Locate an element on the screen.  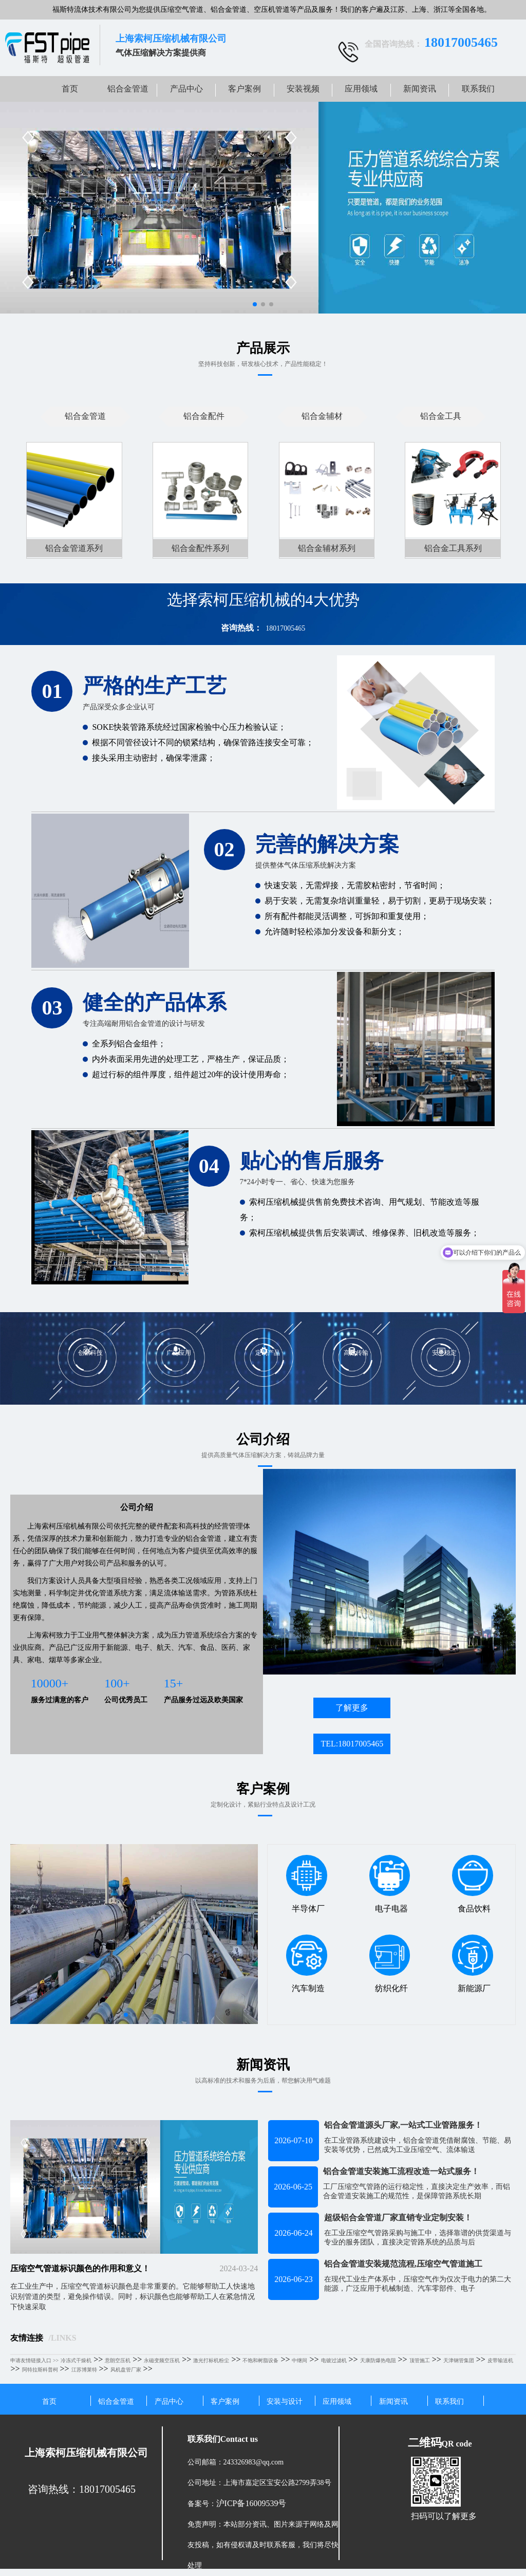
顶管施工 is located at coordinates (419, 2360).